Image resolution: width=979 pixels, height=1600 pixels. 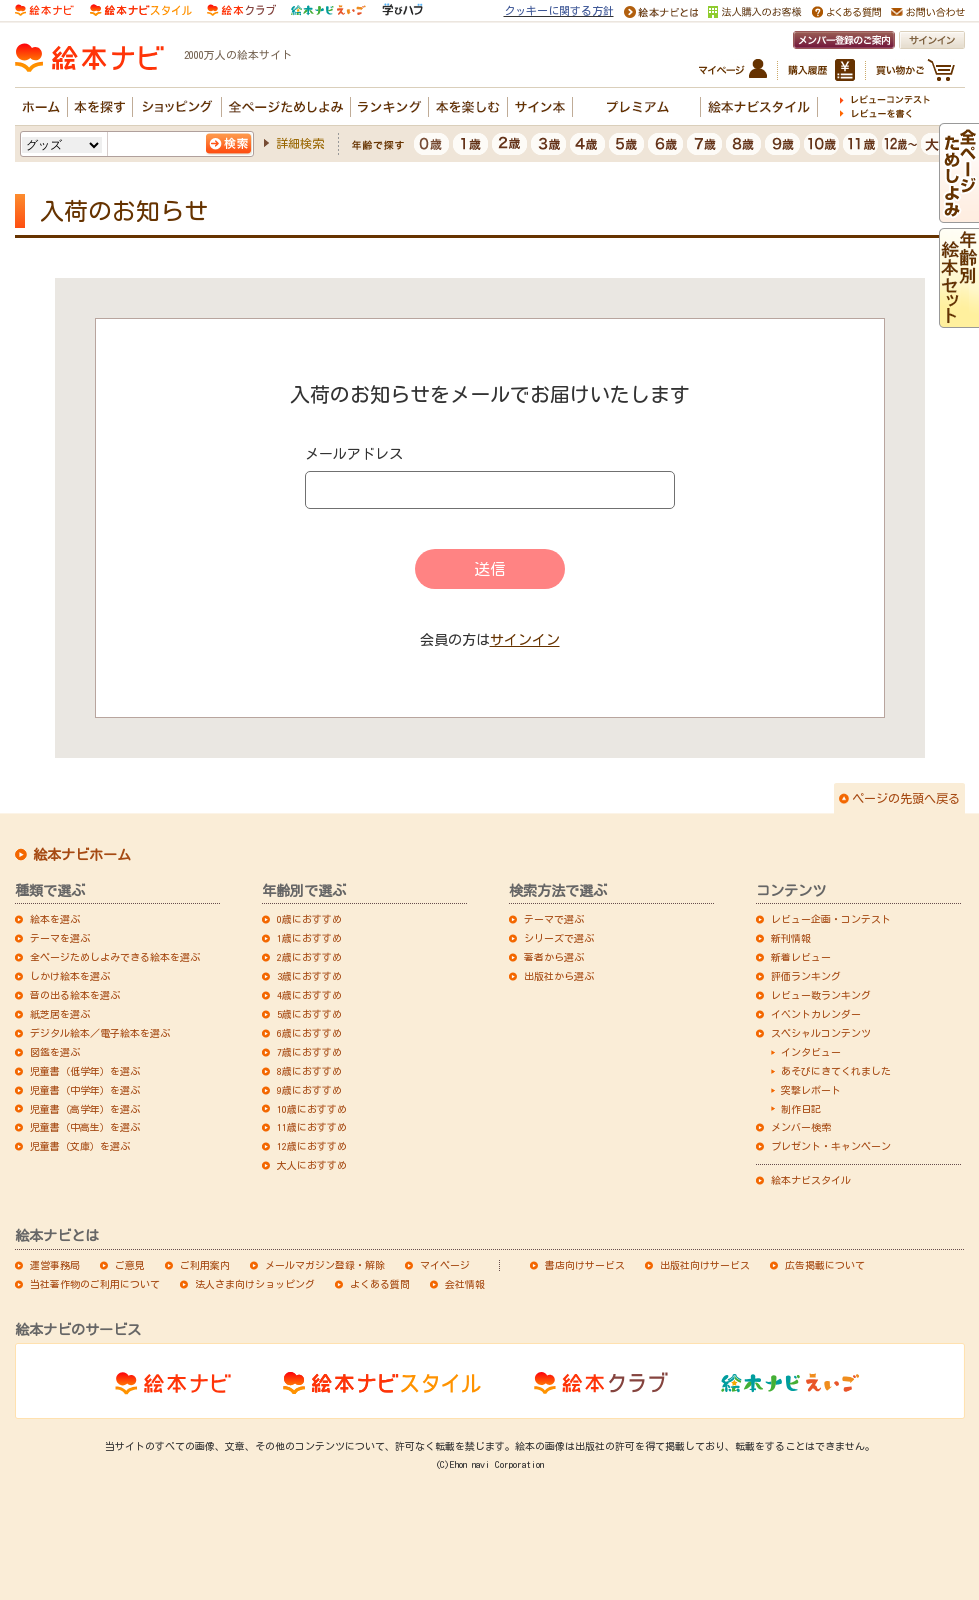 I want to click on 6歳におすすめ, so click(x=309, y=1033).